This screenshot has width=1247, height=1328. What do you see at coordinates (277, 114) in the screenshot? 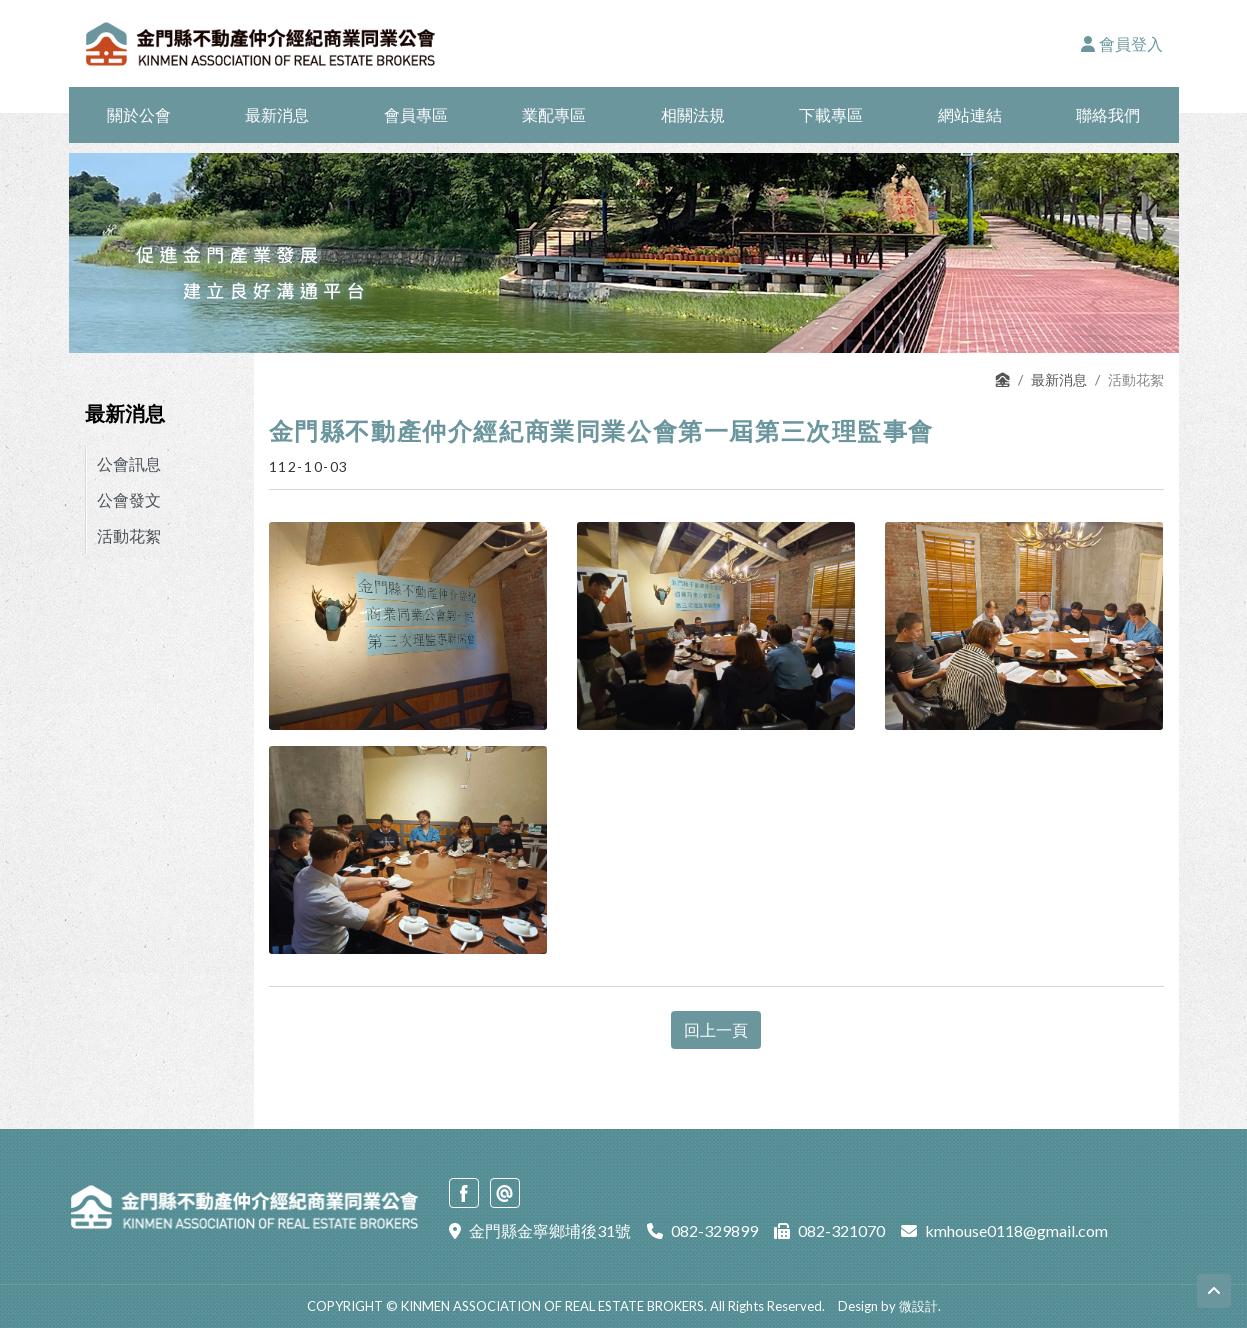
I see `最新消息` at bounding box center [277, 114].